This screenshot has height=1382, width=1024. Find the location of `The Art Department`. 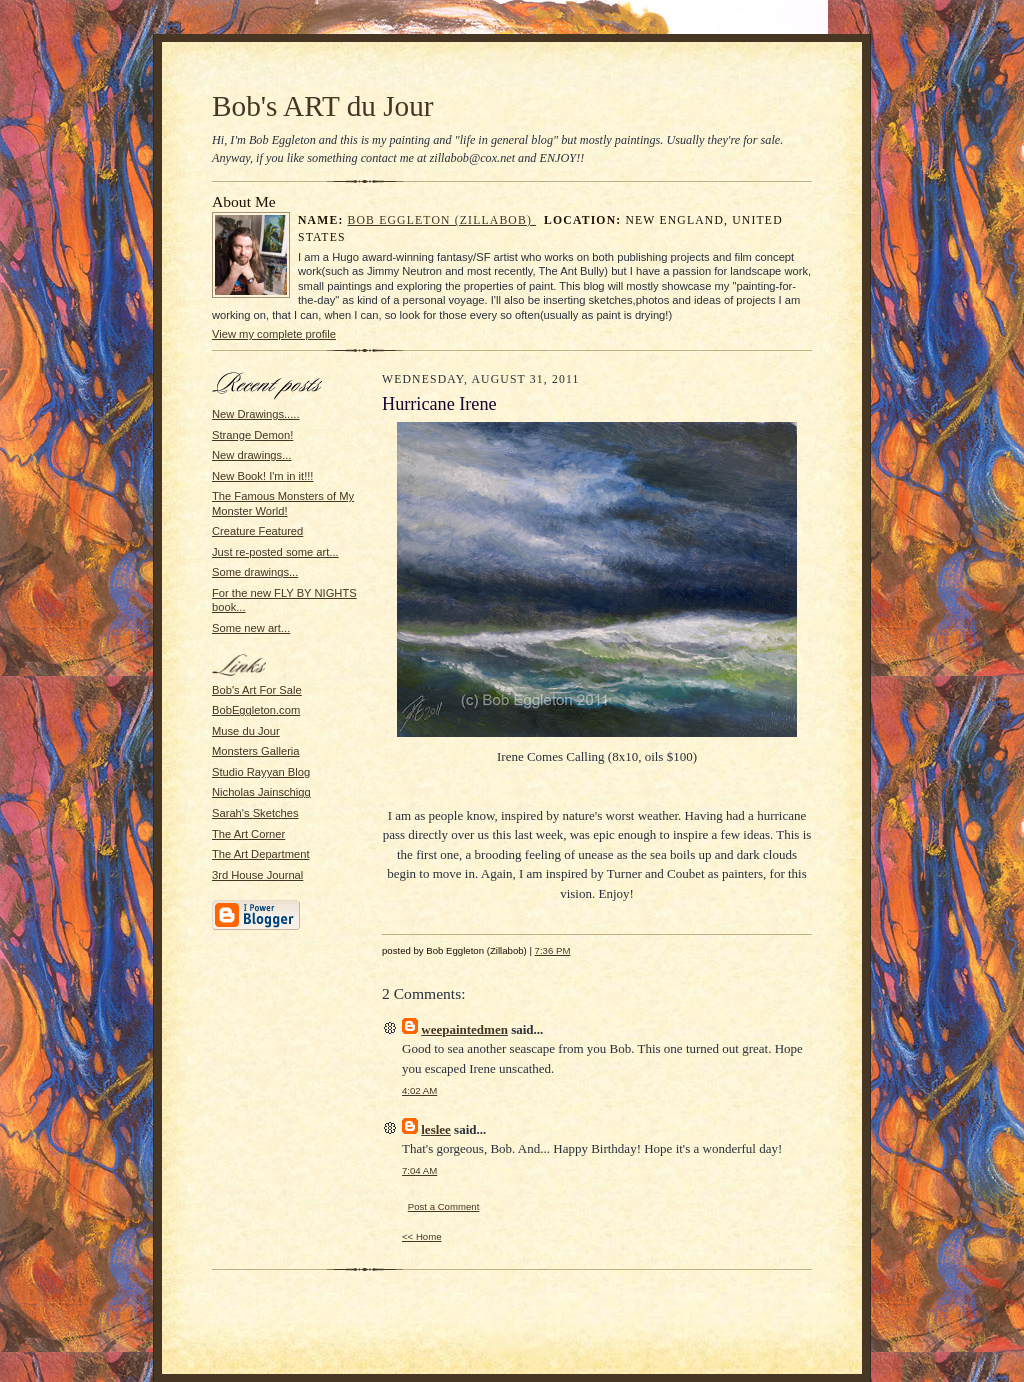

The Art Department is located at coordinates (261, 854).